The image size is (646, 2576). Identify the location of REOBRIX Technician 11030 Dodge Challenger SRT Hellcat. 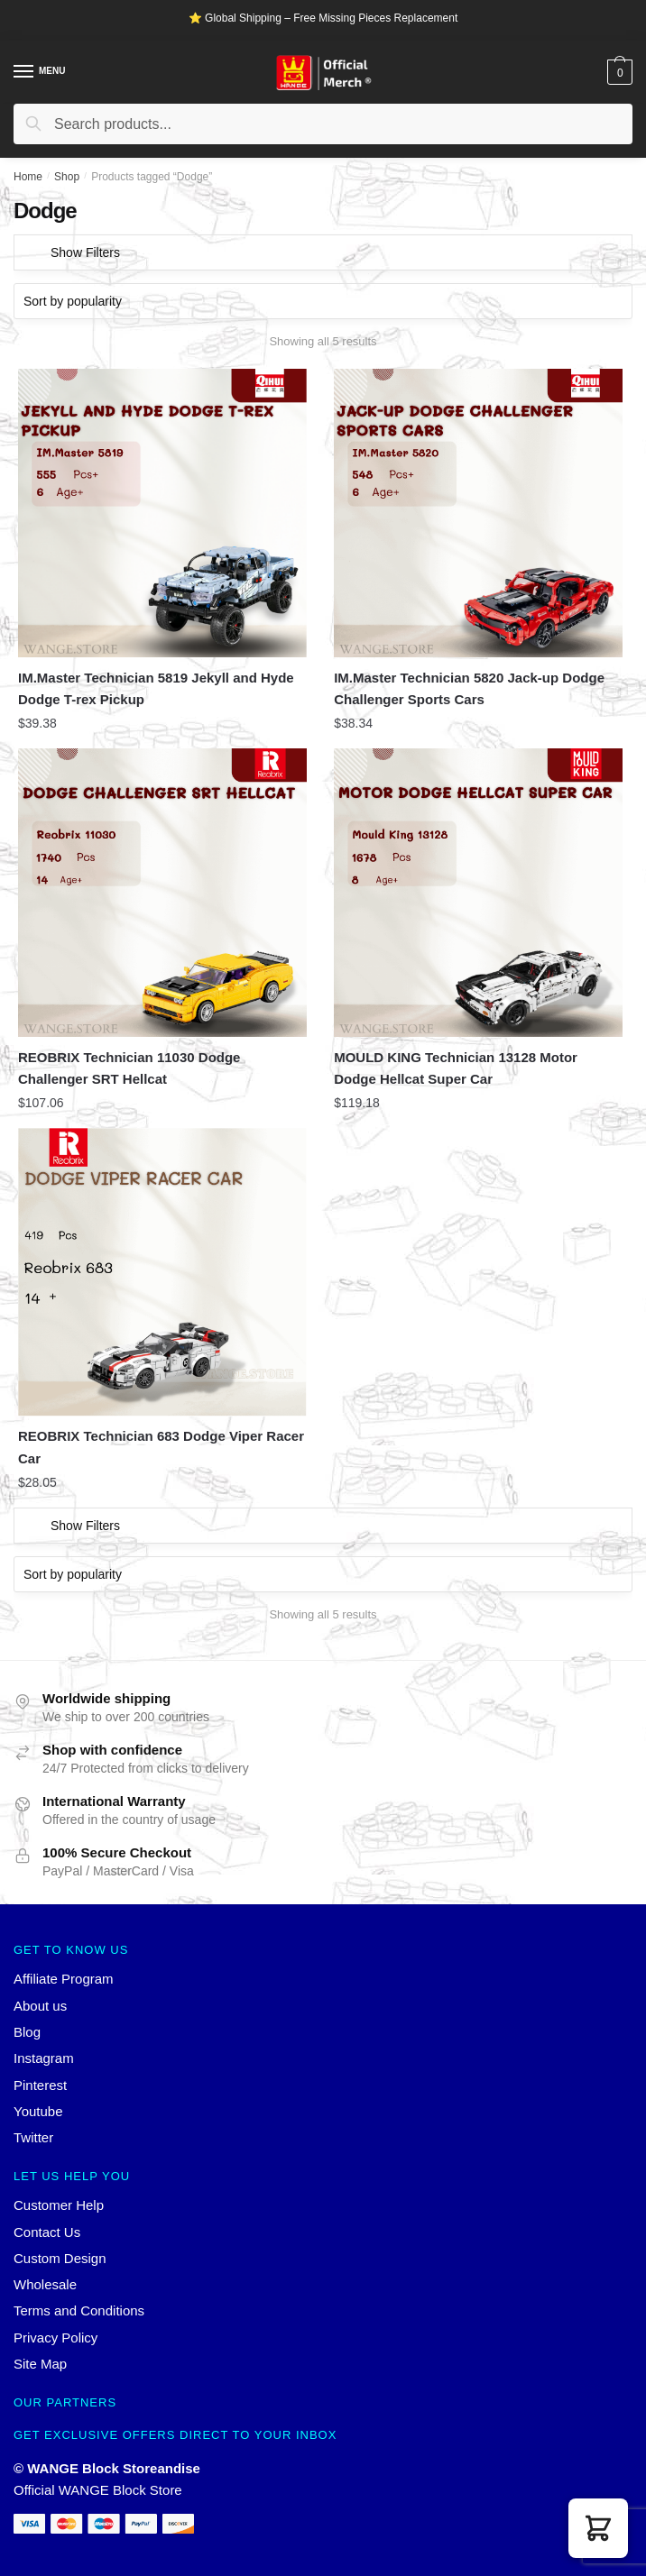
(129, 1068).